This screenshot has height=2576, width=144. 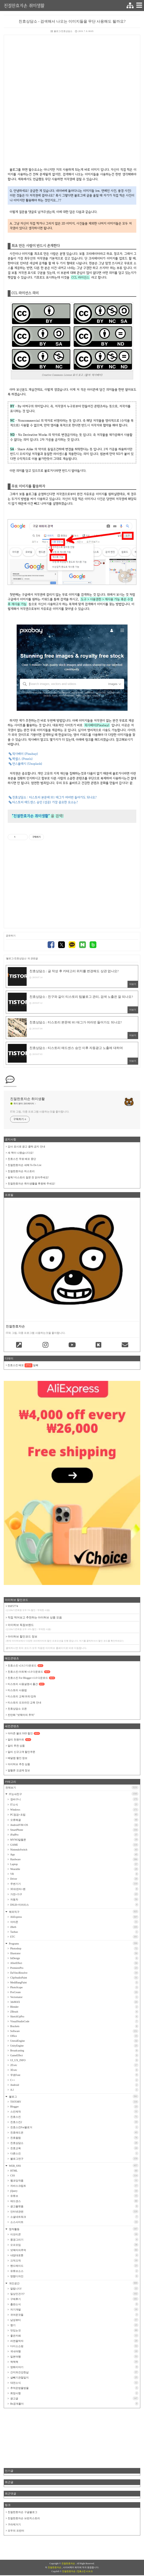 I want to click on 친효상담소, so click(x=74, y=2144).